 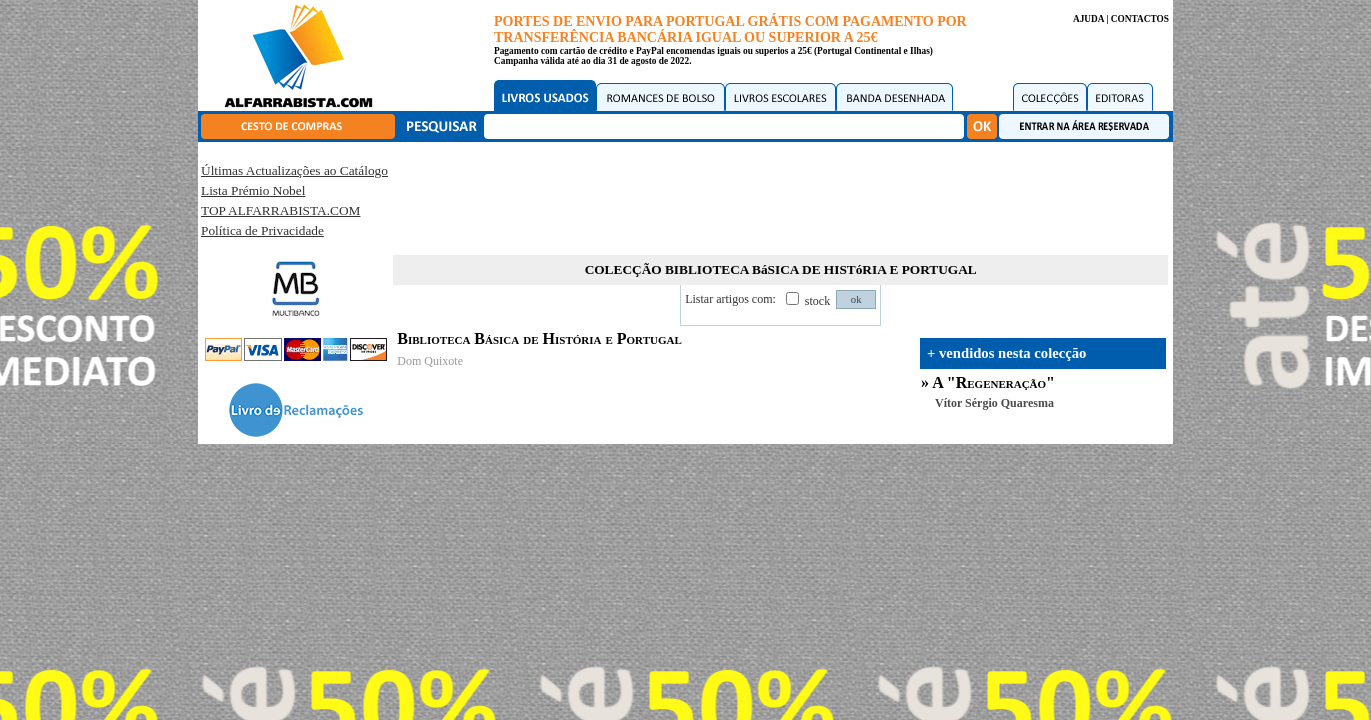 I want to click on Lista Prémio Nobel, so click(x=253, y=190).